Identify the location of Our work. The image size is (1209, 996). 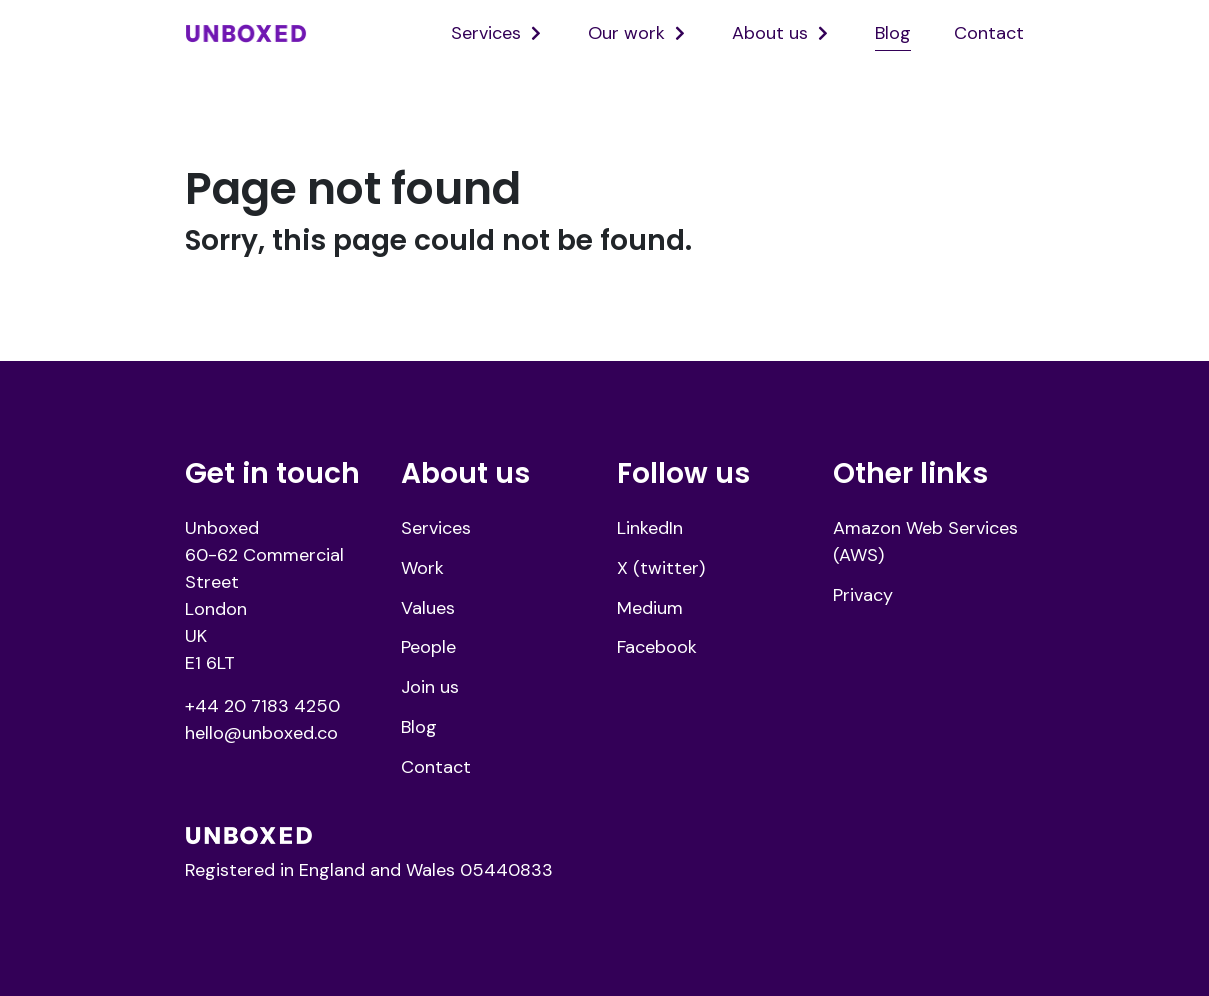
(626, 33).